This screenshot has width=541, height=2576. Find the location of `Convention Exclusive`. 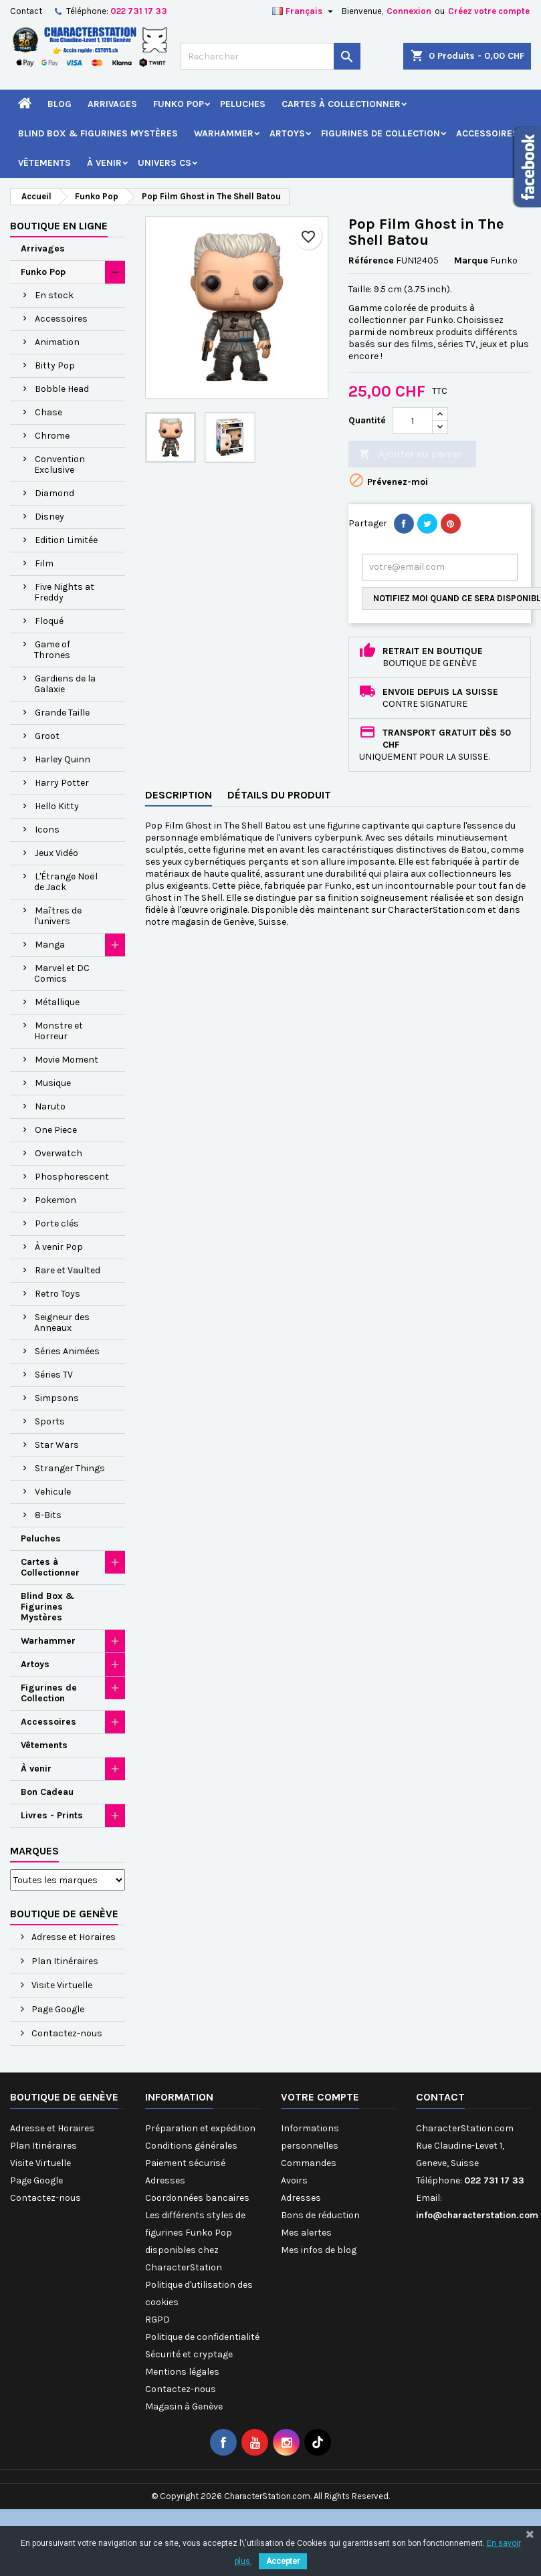

Convention Exclusive is located at coordinates (59, 464).